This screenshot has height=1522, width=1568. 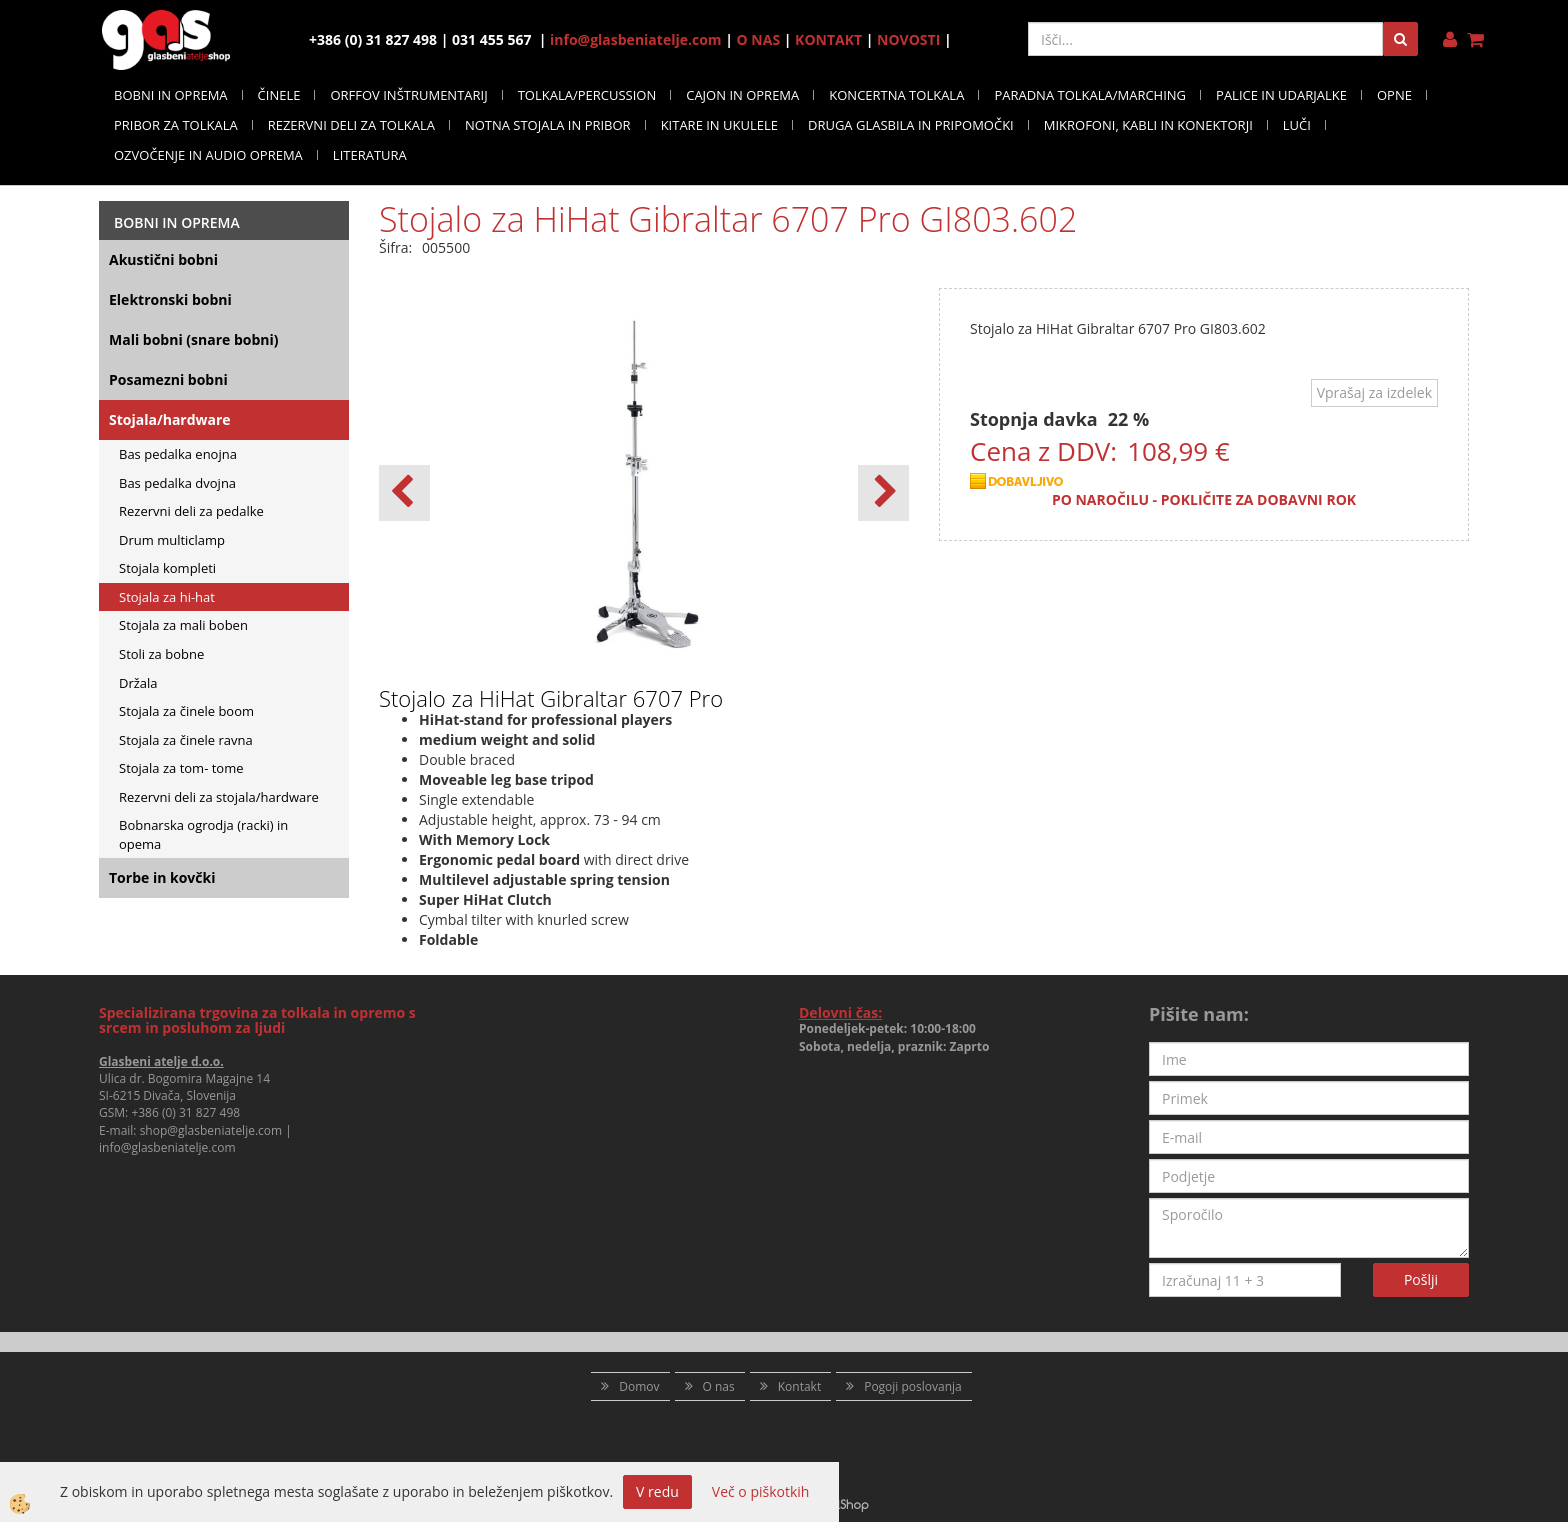 What do you see at coordinates (351, 125) in the screenshot?
I see `REZERVNI DELI ZA TOLKALA` at bounding box center [351, 125].